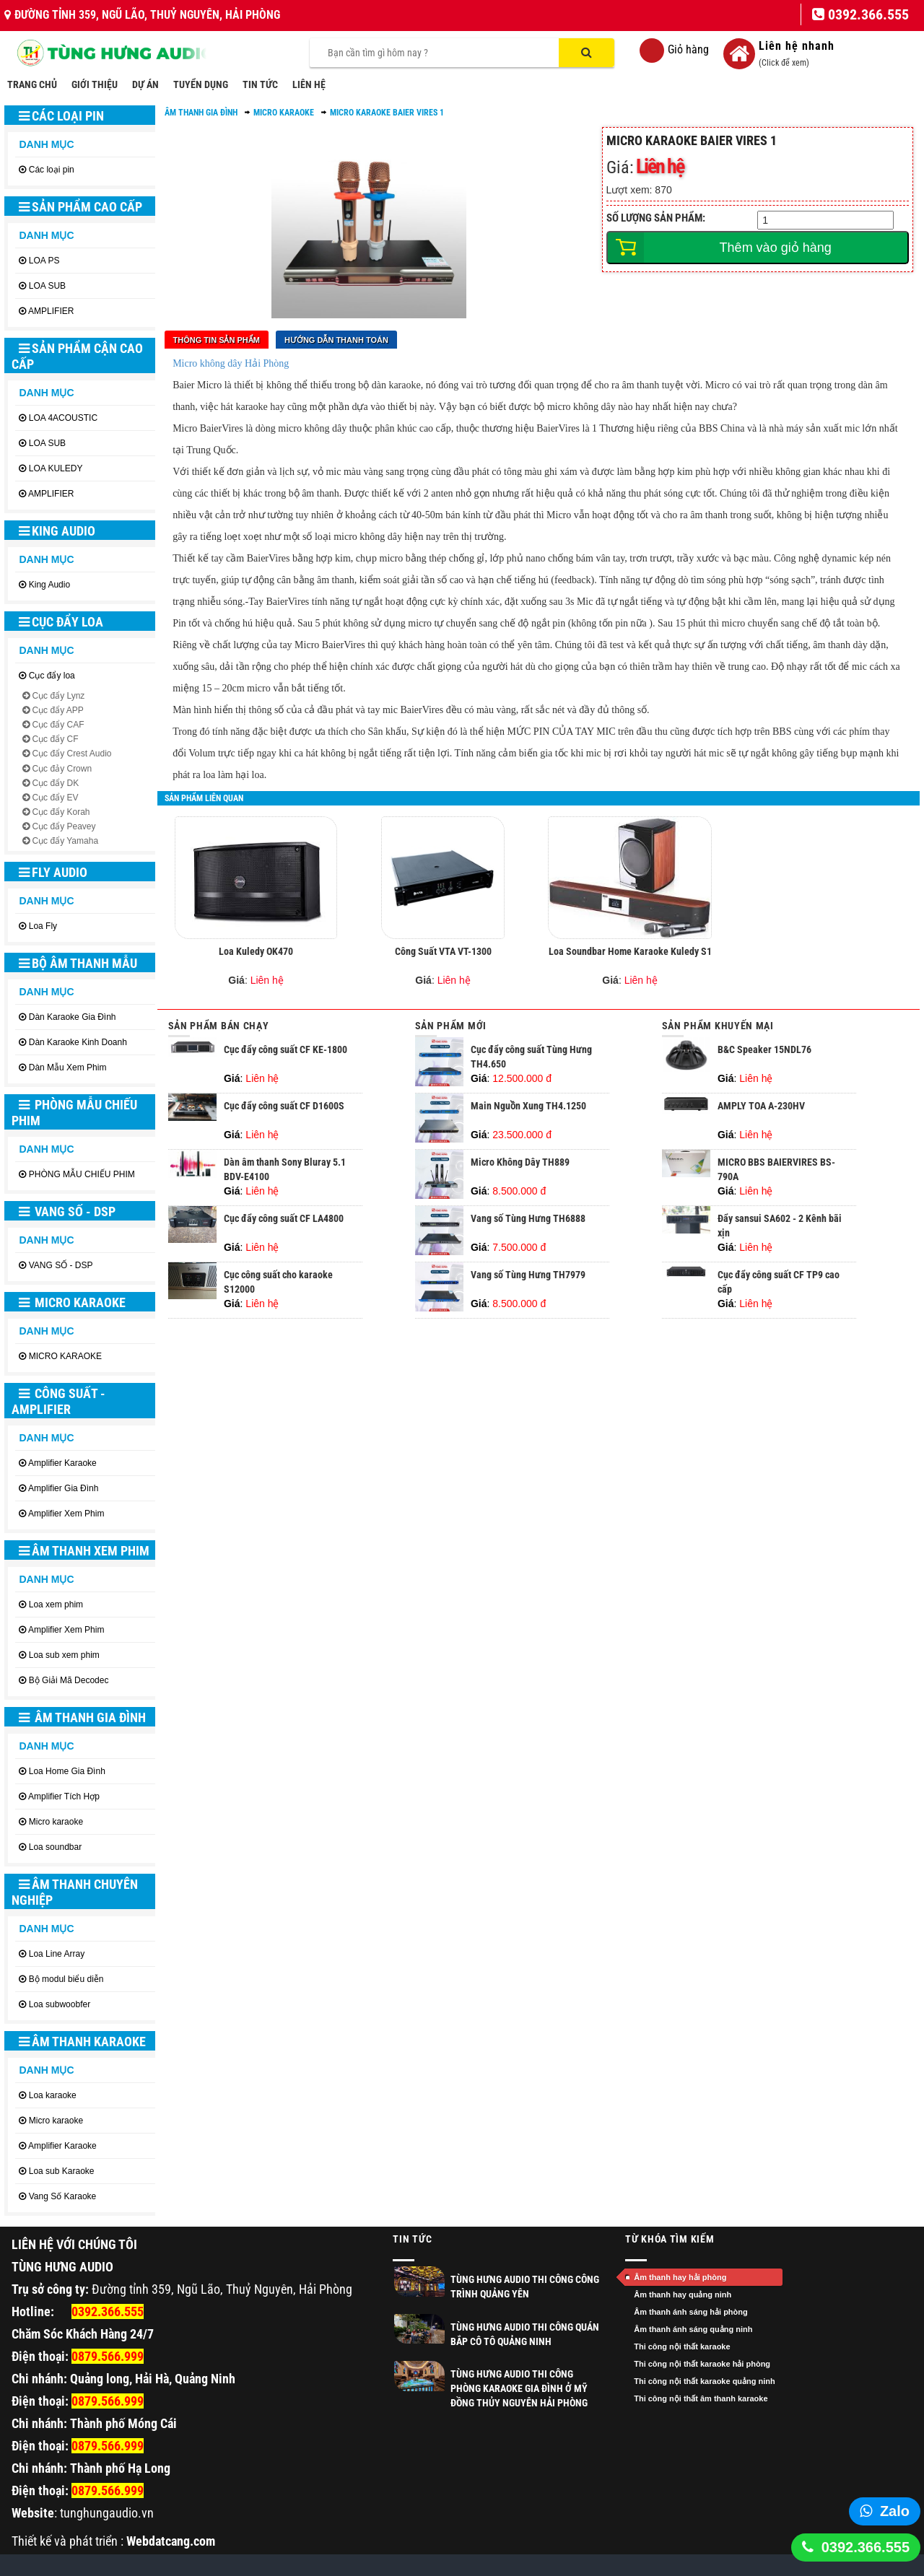 The width and height of the screenshot is (924, 2576). I want to click on Cục đẩy EV, so click(55, 798).